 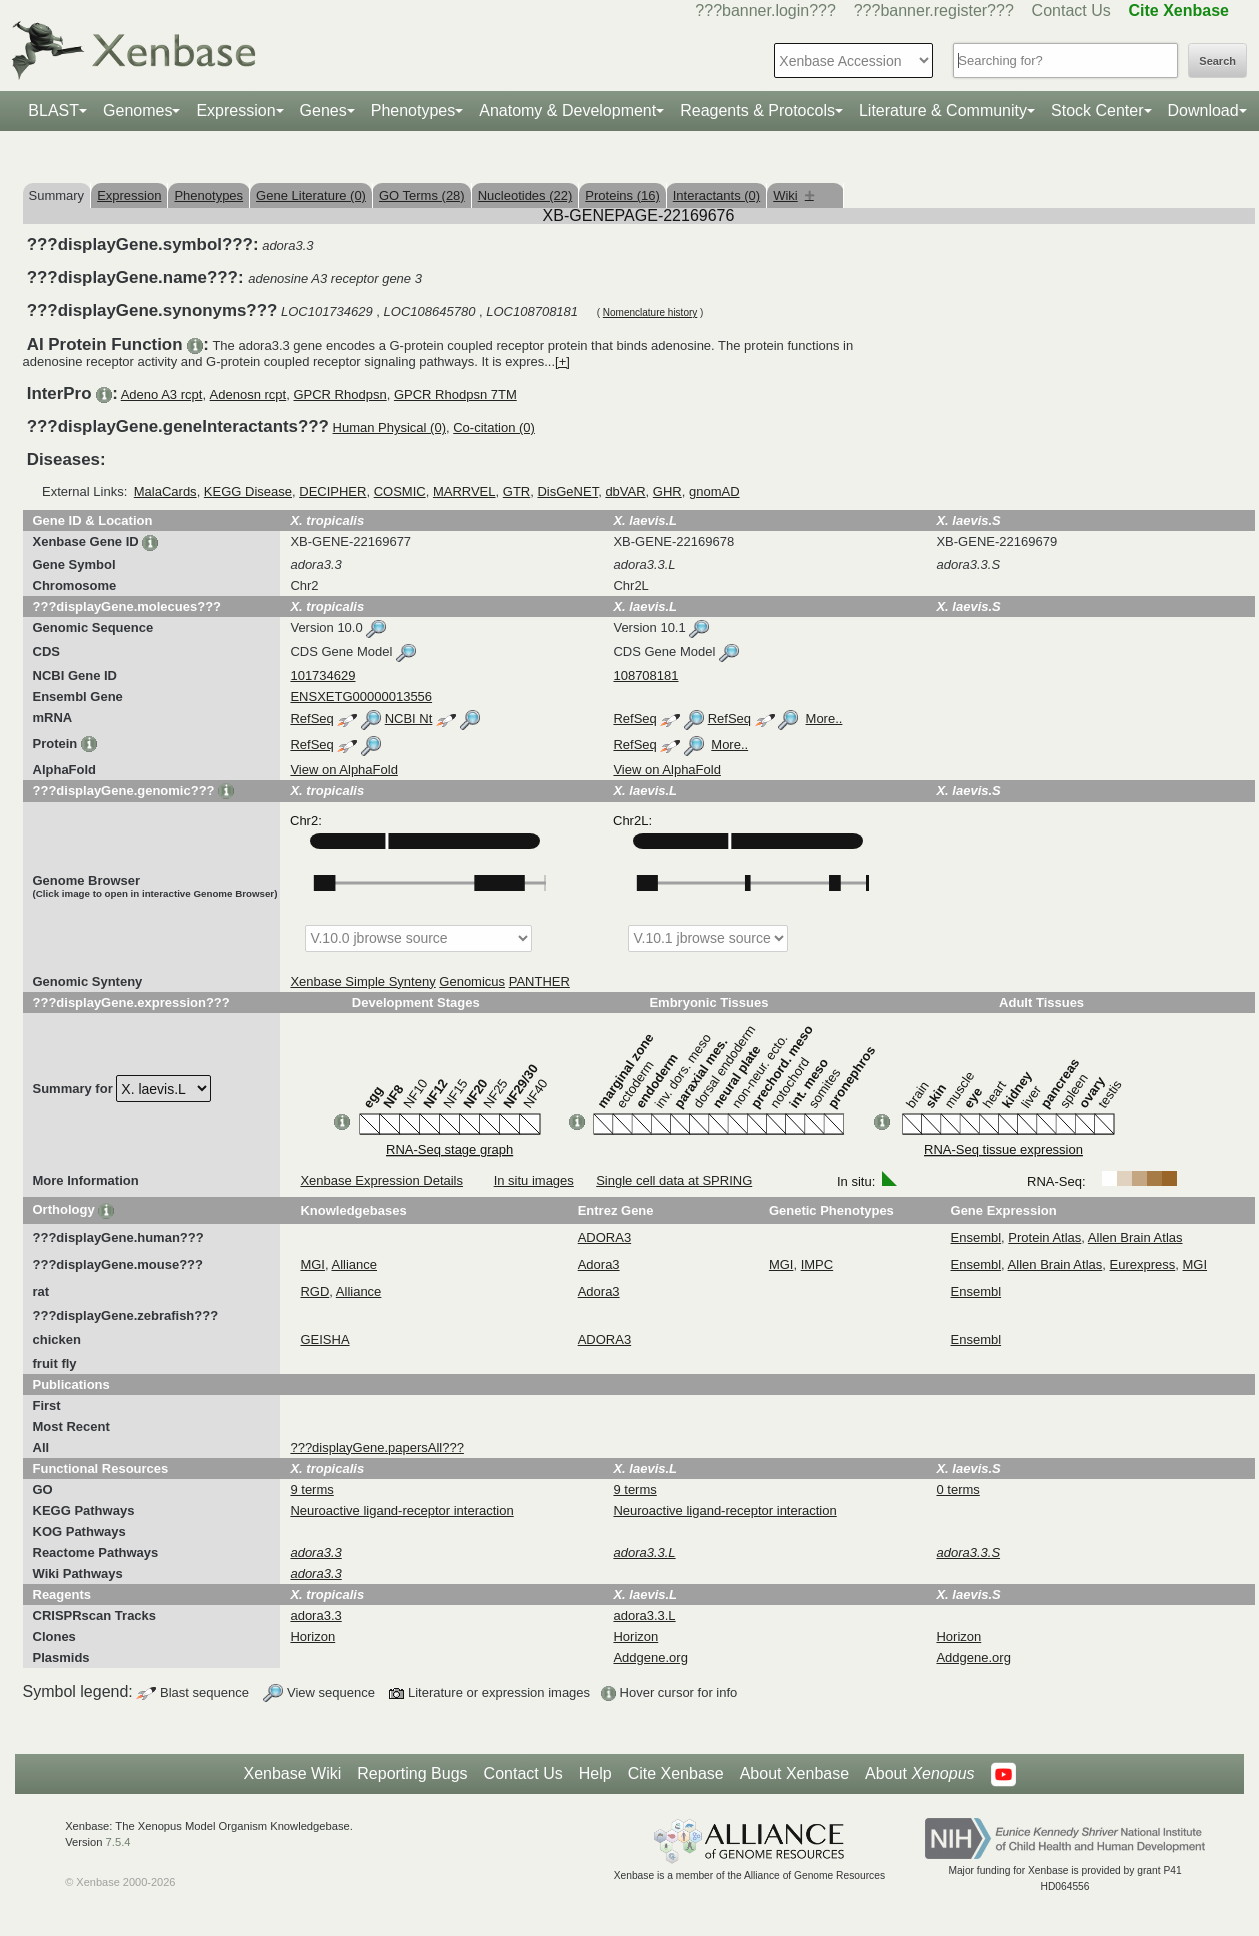 I want to click on GO Terms (28), so click(x=422, y=195).